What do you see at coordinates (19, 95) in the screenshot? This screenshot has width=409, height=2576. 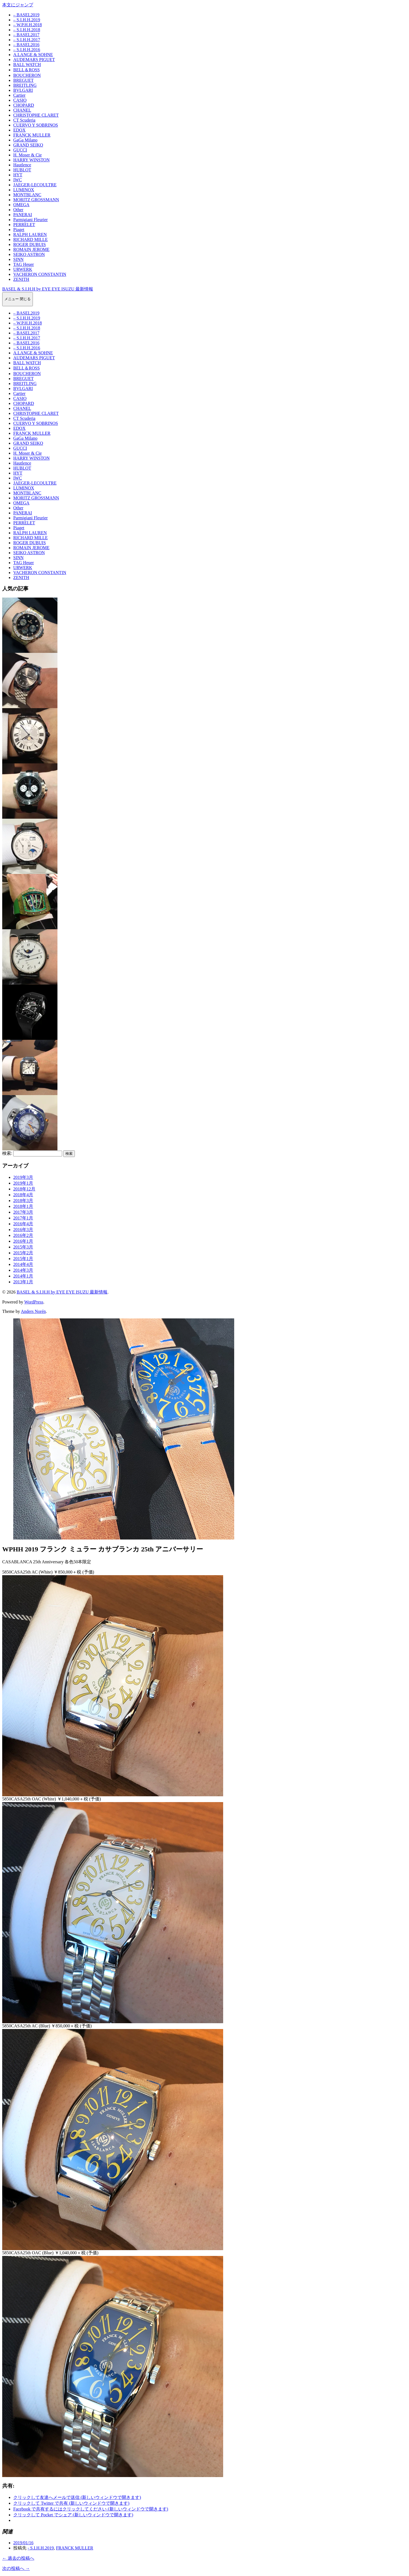 I see `Cartier` at bounding box center [19, 95].